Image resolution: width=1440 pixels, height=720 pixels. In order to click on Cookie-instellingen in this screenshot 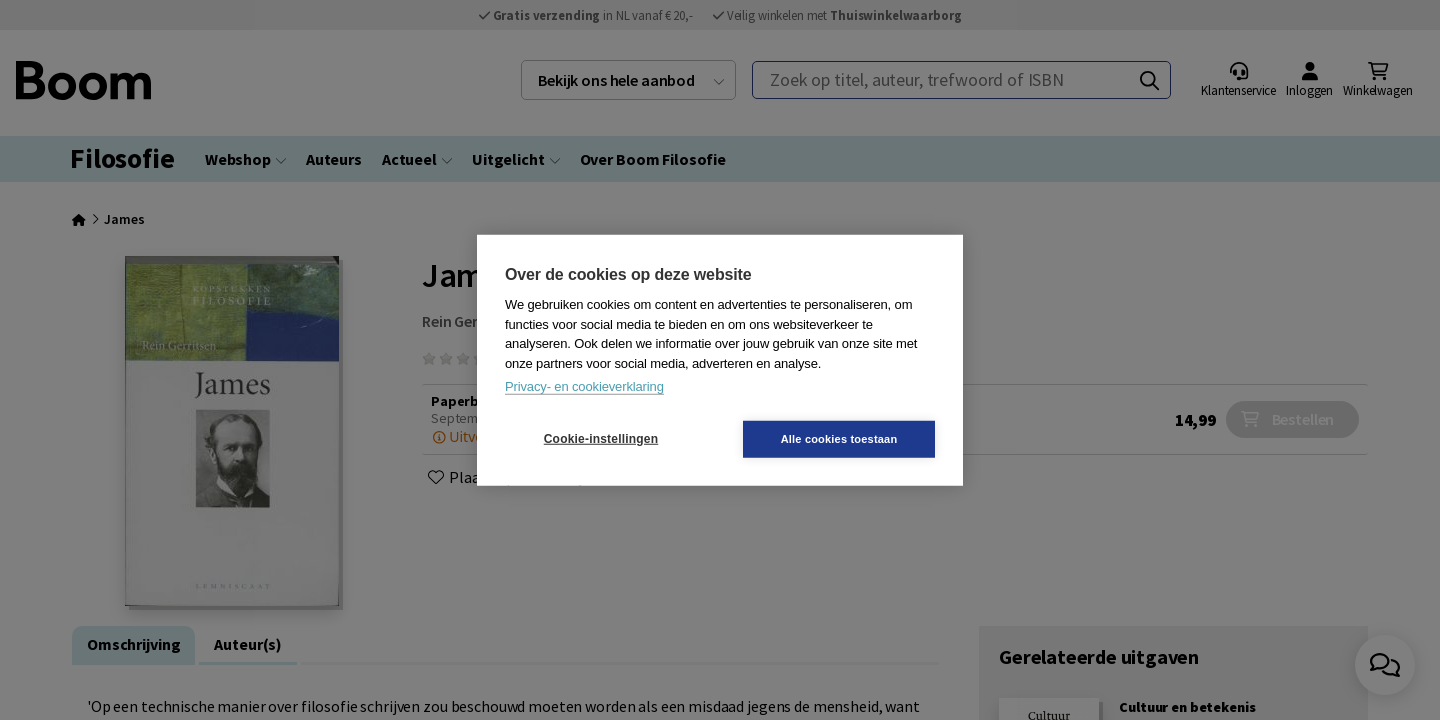, I will do `click(601, 439)`.